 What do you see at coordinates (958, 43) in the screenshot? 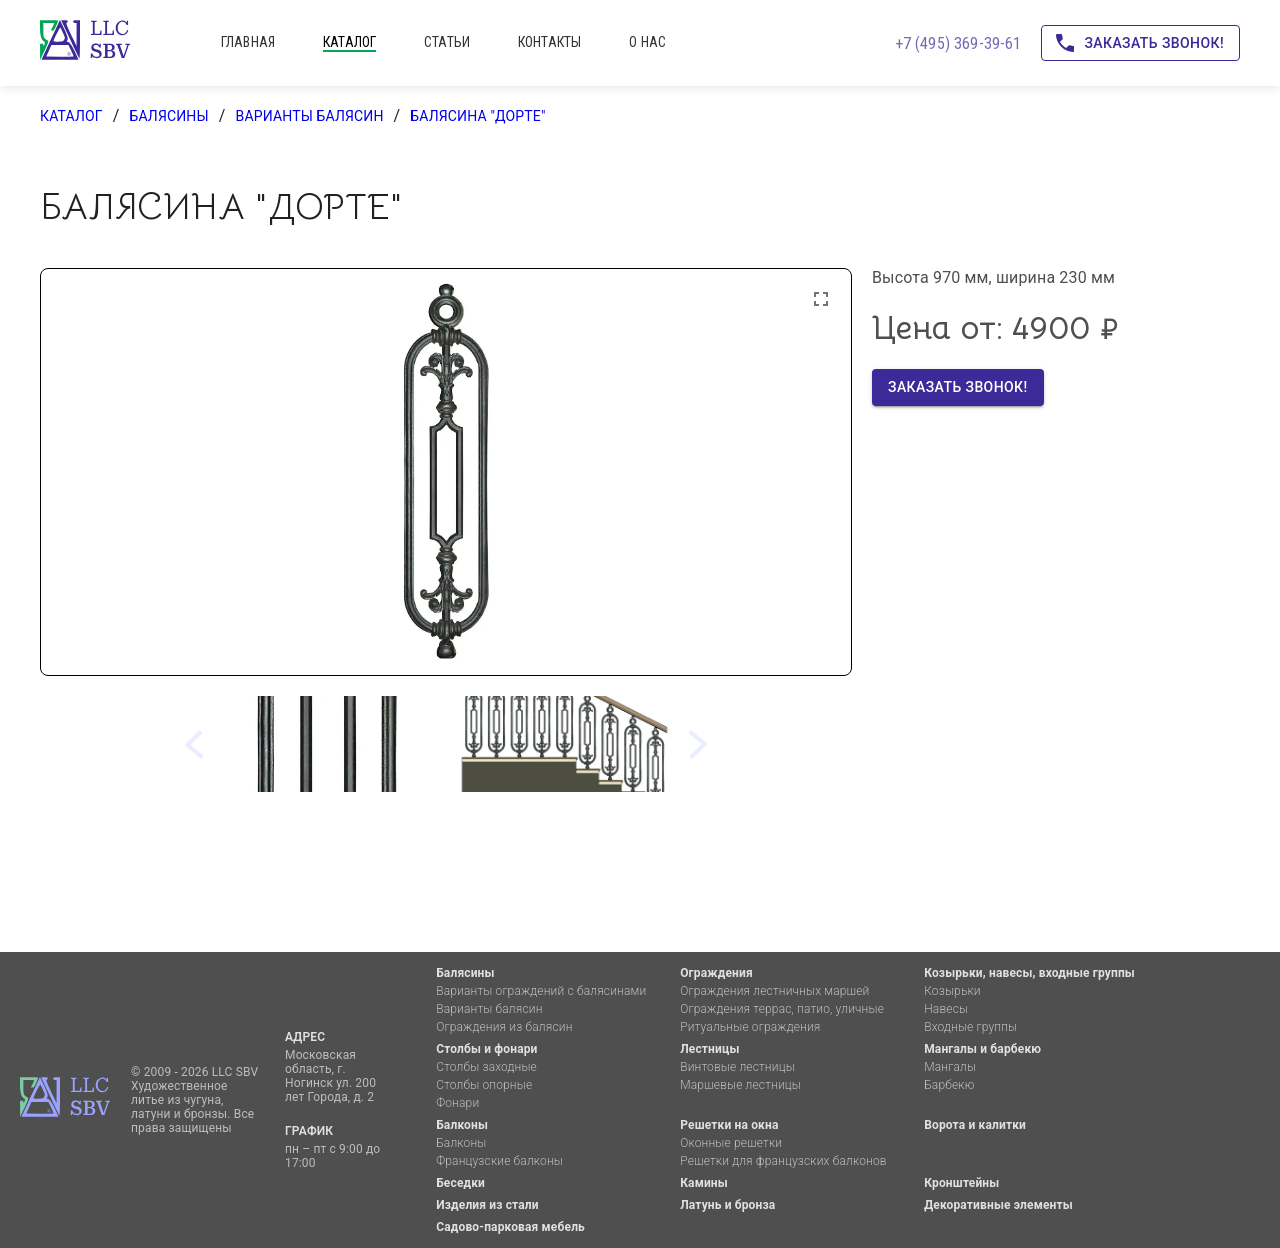
I see `+7 (495) 369-39-61 [Позвоните нам!]` at bounding box center [958, 43].